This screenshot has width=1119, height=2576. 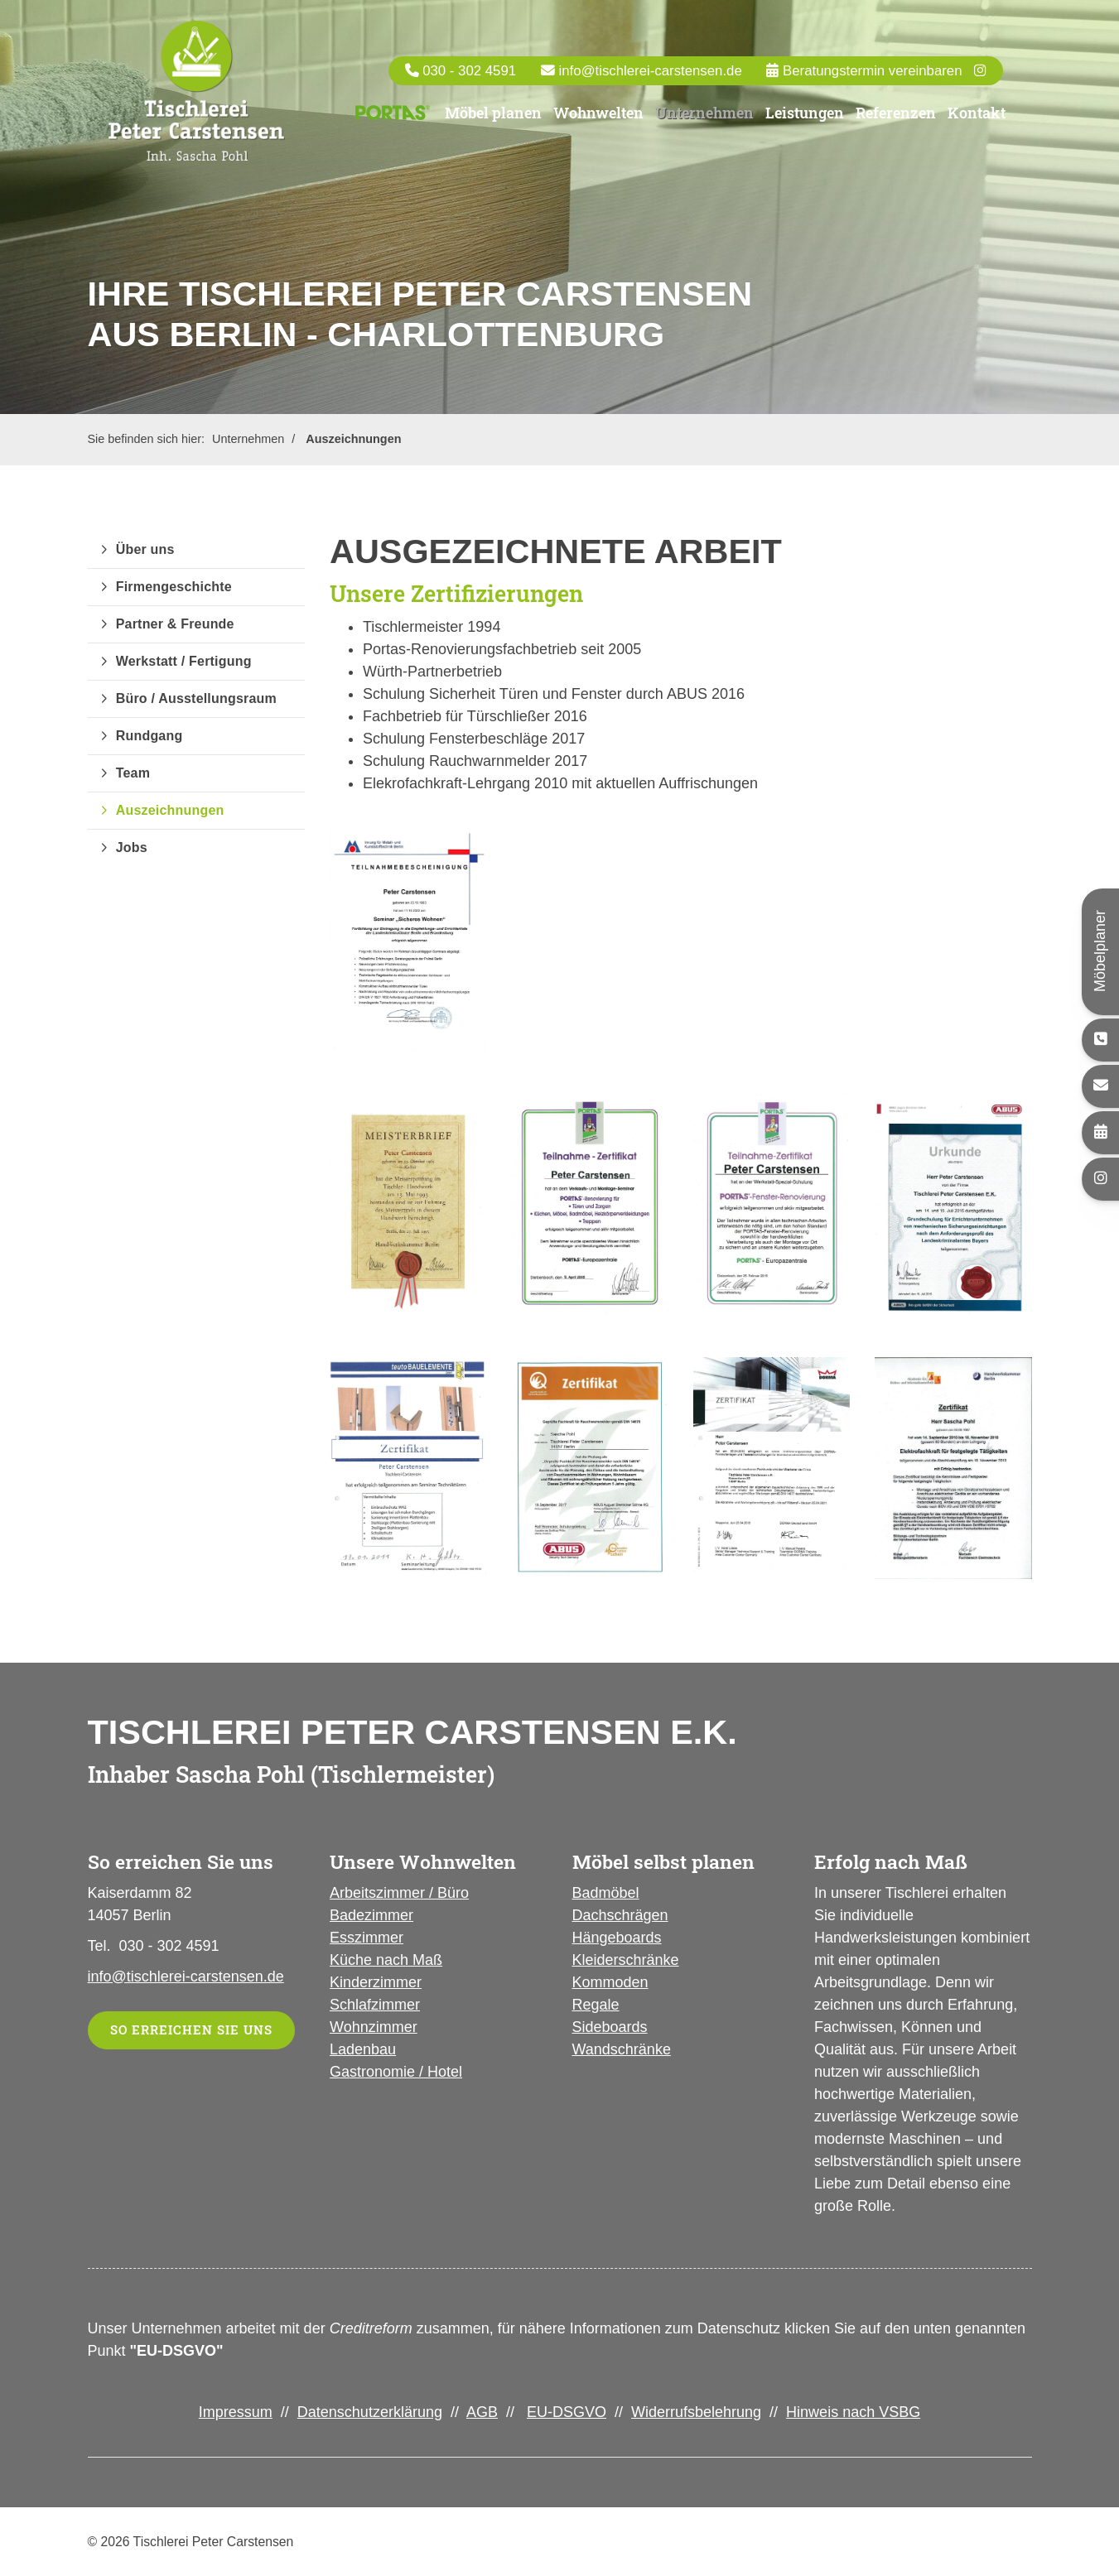 I want to click on nach Maß, so click(x=407, y=1960).